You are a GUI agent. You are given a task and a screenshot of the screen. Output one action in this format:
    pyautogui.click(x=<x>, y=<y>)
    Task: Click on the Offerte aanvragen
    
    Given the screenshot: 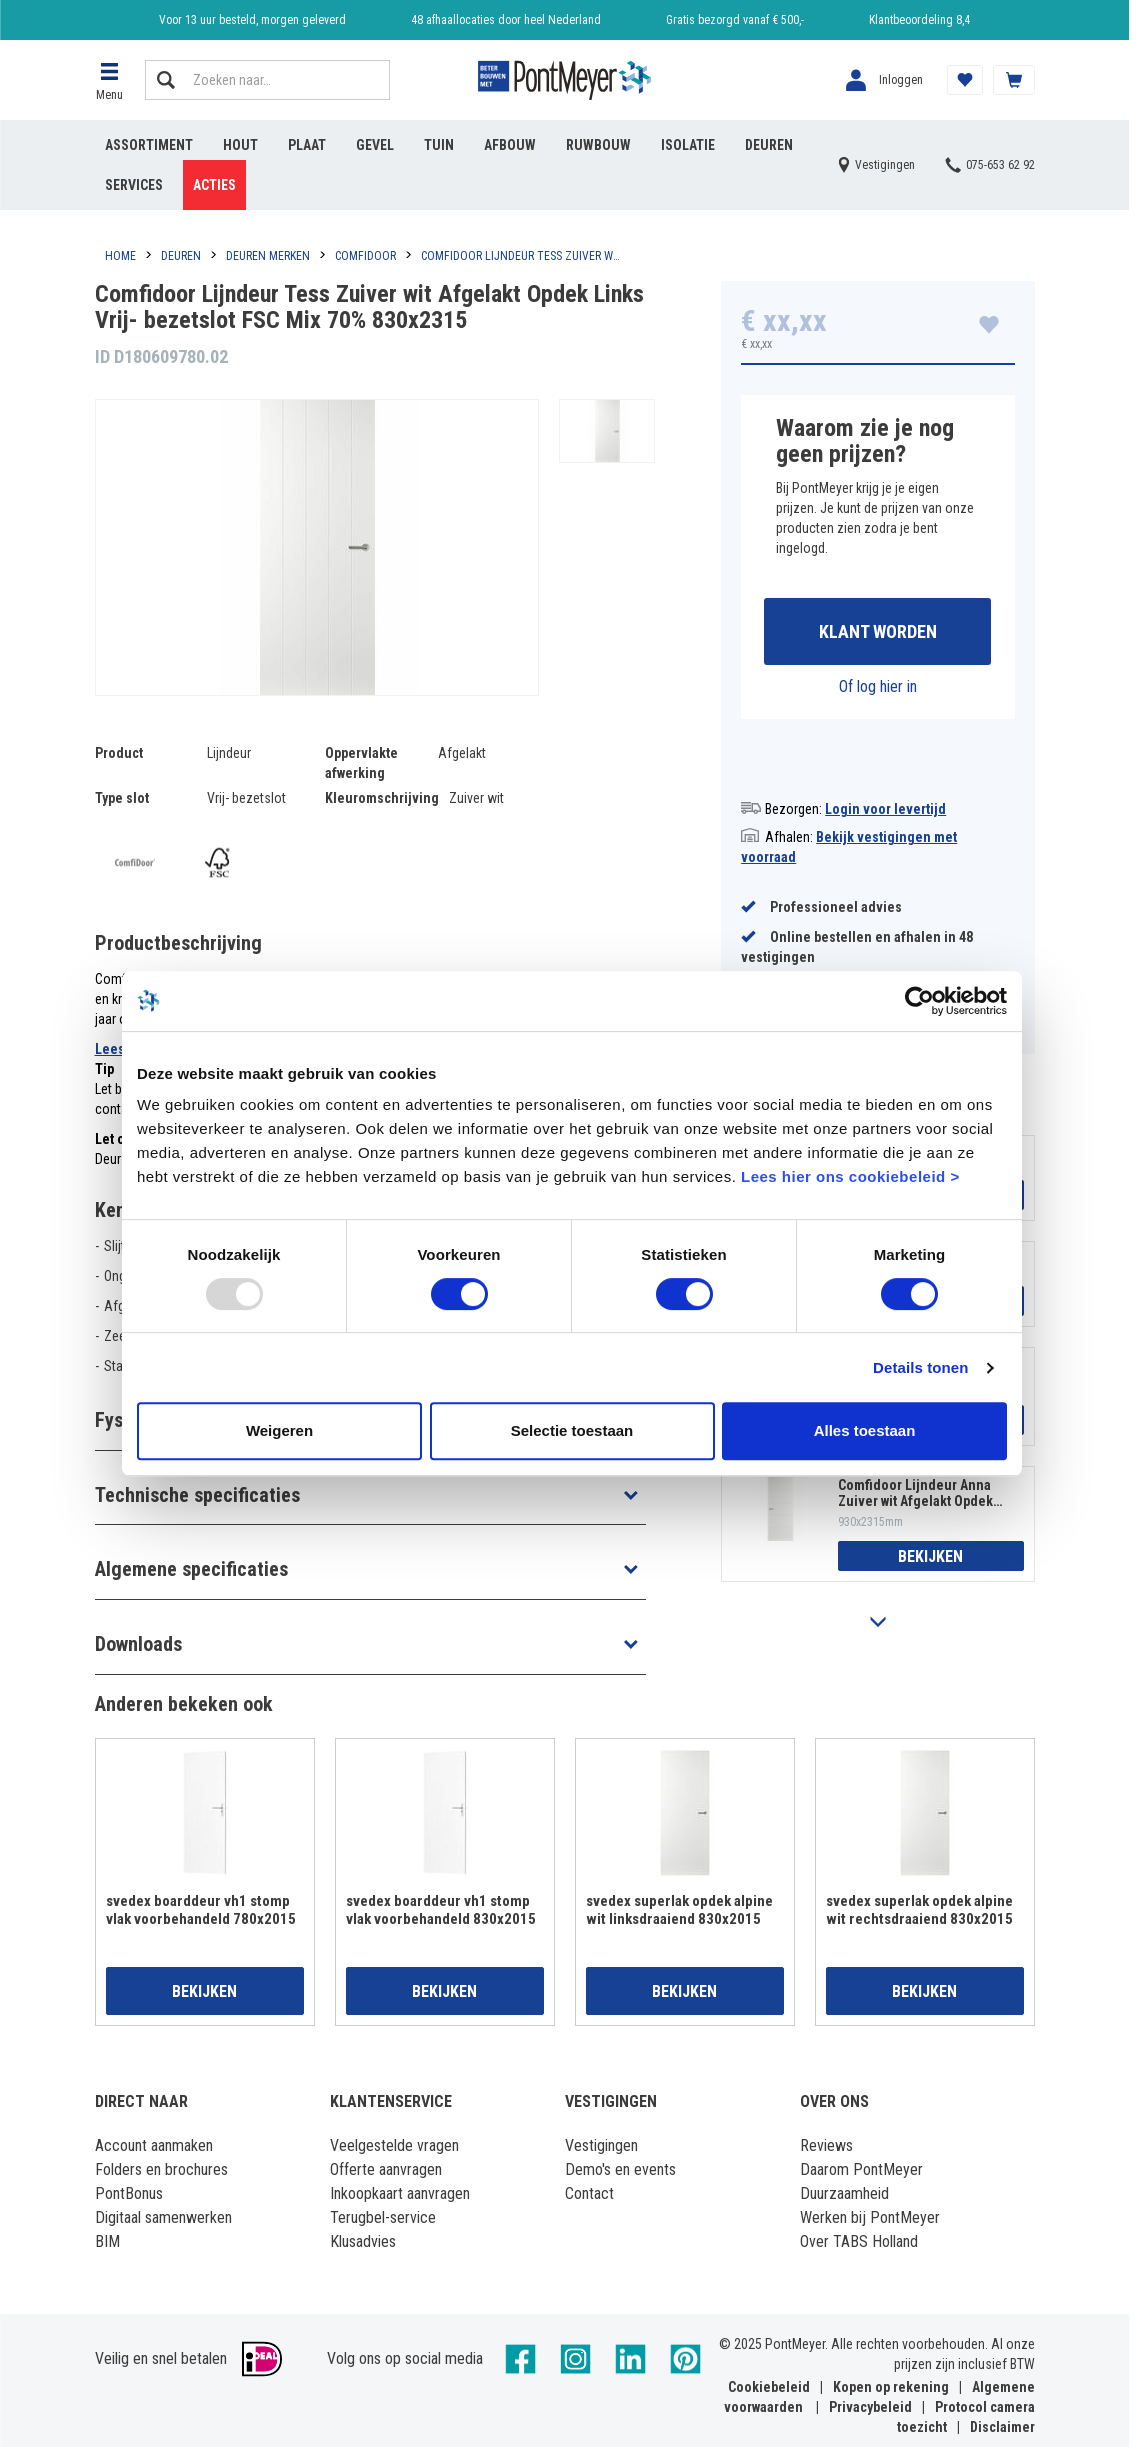 What is the action you would take?
    pyautogui.click(x=386, y=2169)
    